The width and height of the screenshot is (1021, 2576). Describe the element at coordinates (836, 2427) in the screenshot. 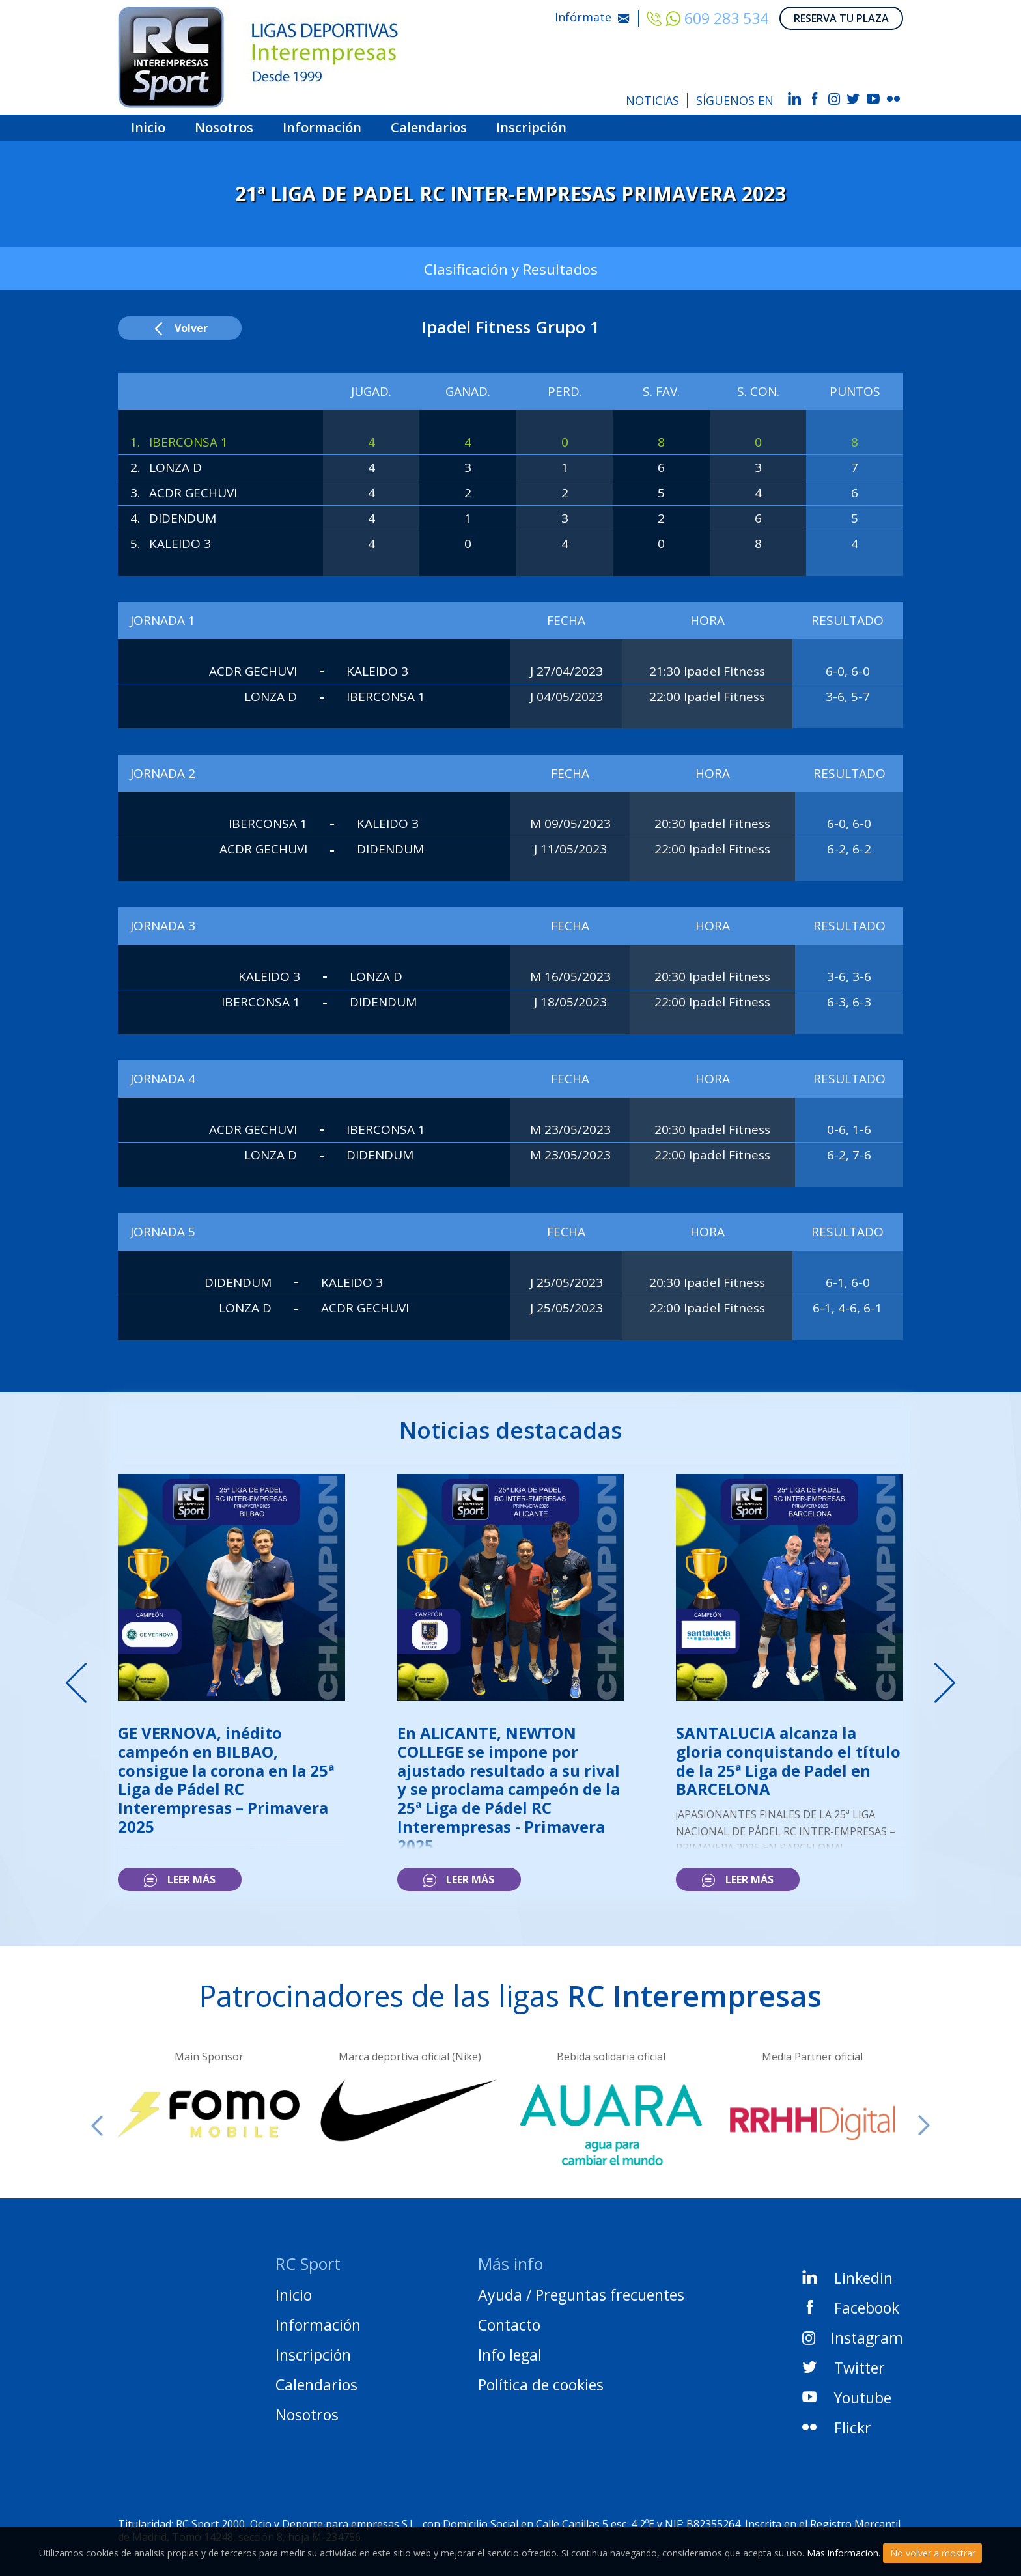

I see `Flickr` at that location.